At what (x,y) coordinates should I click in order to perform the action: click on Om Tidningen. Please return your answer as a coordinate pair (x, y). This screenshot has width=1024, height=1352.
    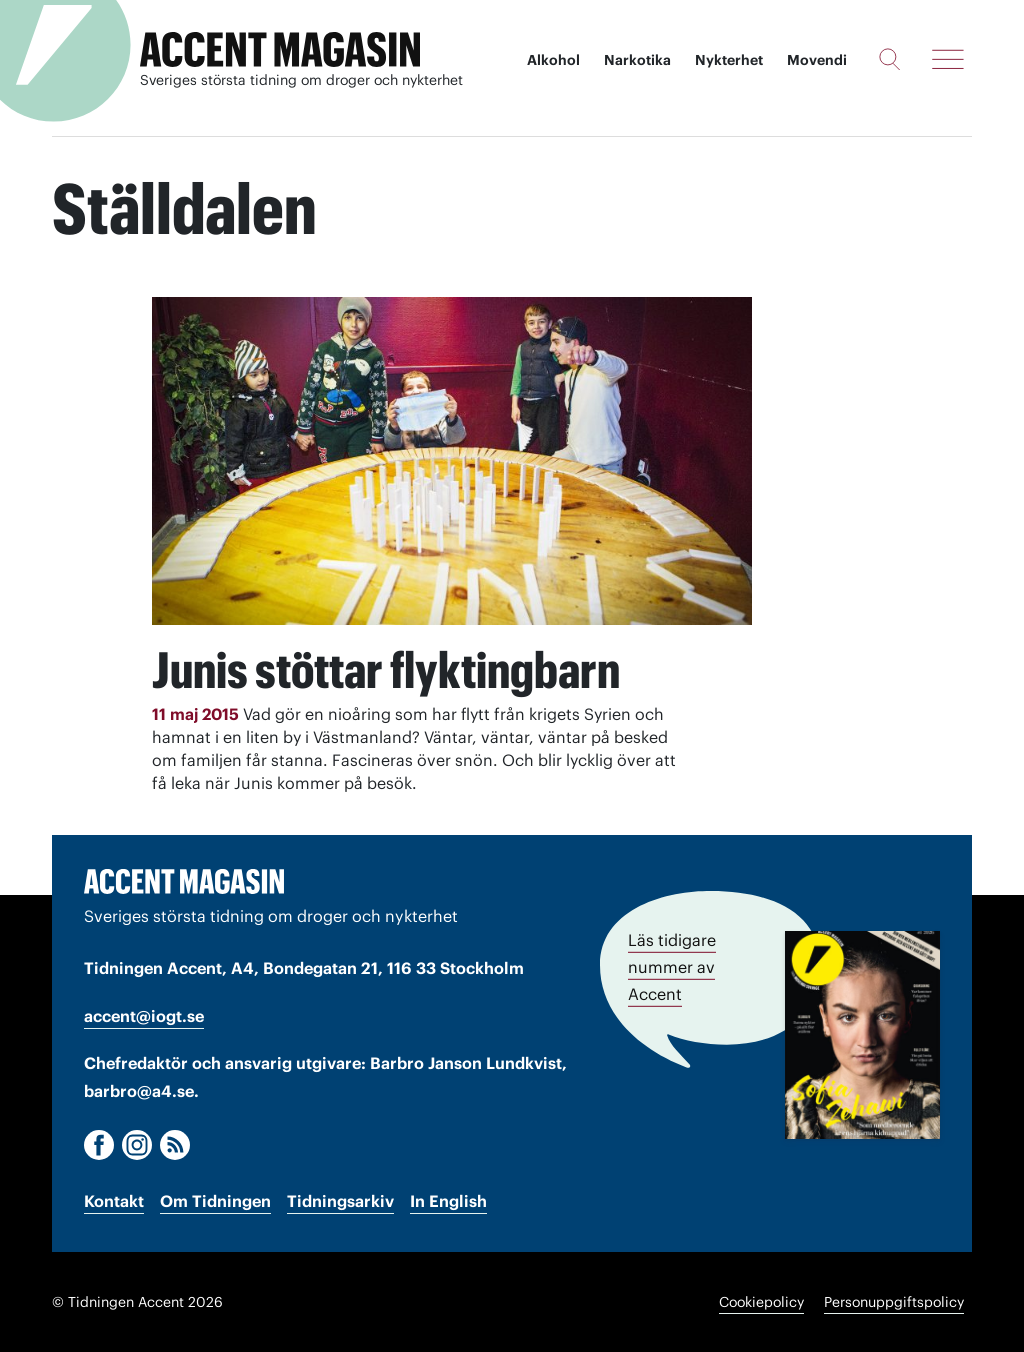
    Looking at the image, I should click on (215, 1201).